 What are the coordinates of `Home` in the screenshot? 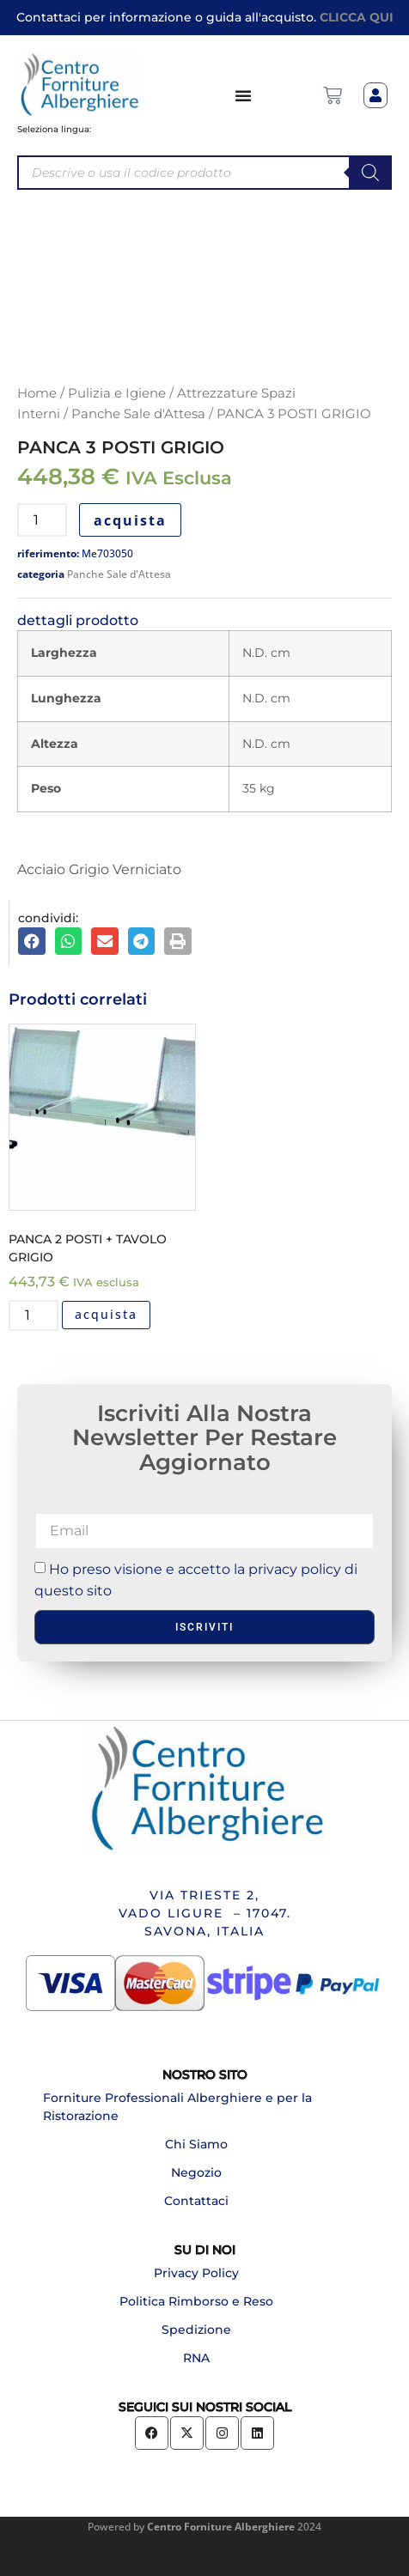 It's located at (37, 393).